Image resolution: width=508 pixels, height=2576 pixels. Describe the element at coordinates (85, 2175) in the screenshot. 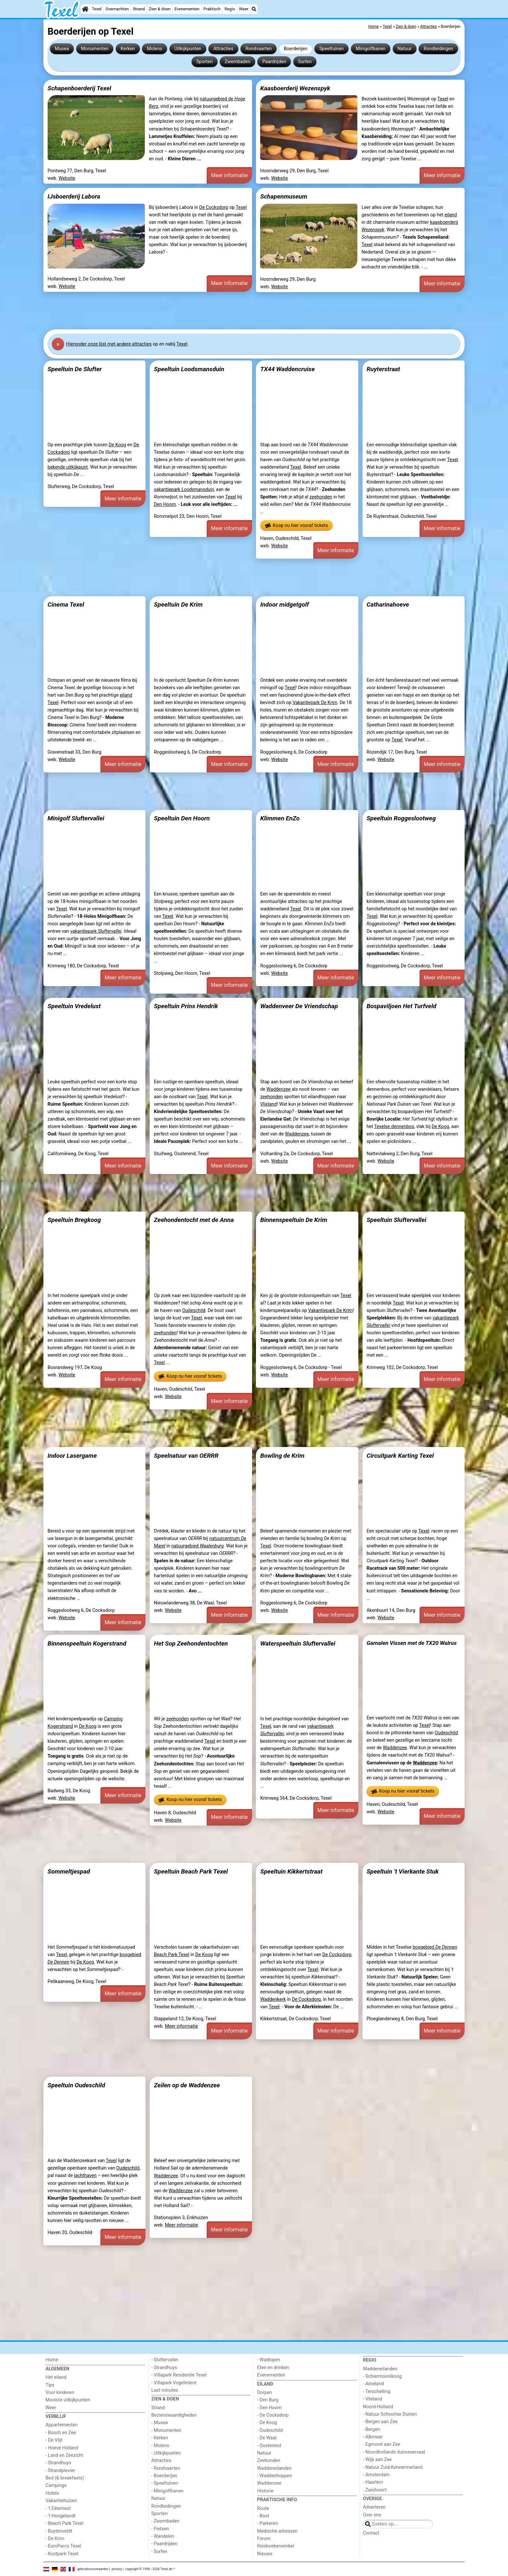

I see `jachthaven` at that location.